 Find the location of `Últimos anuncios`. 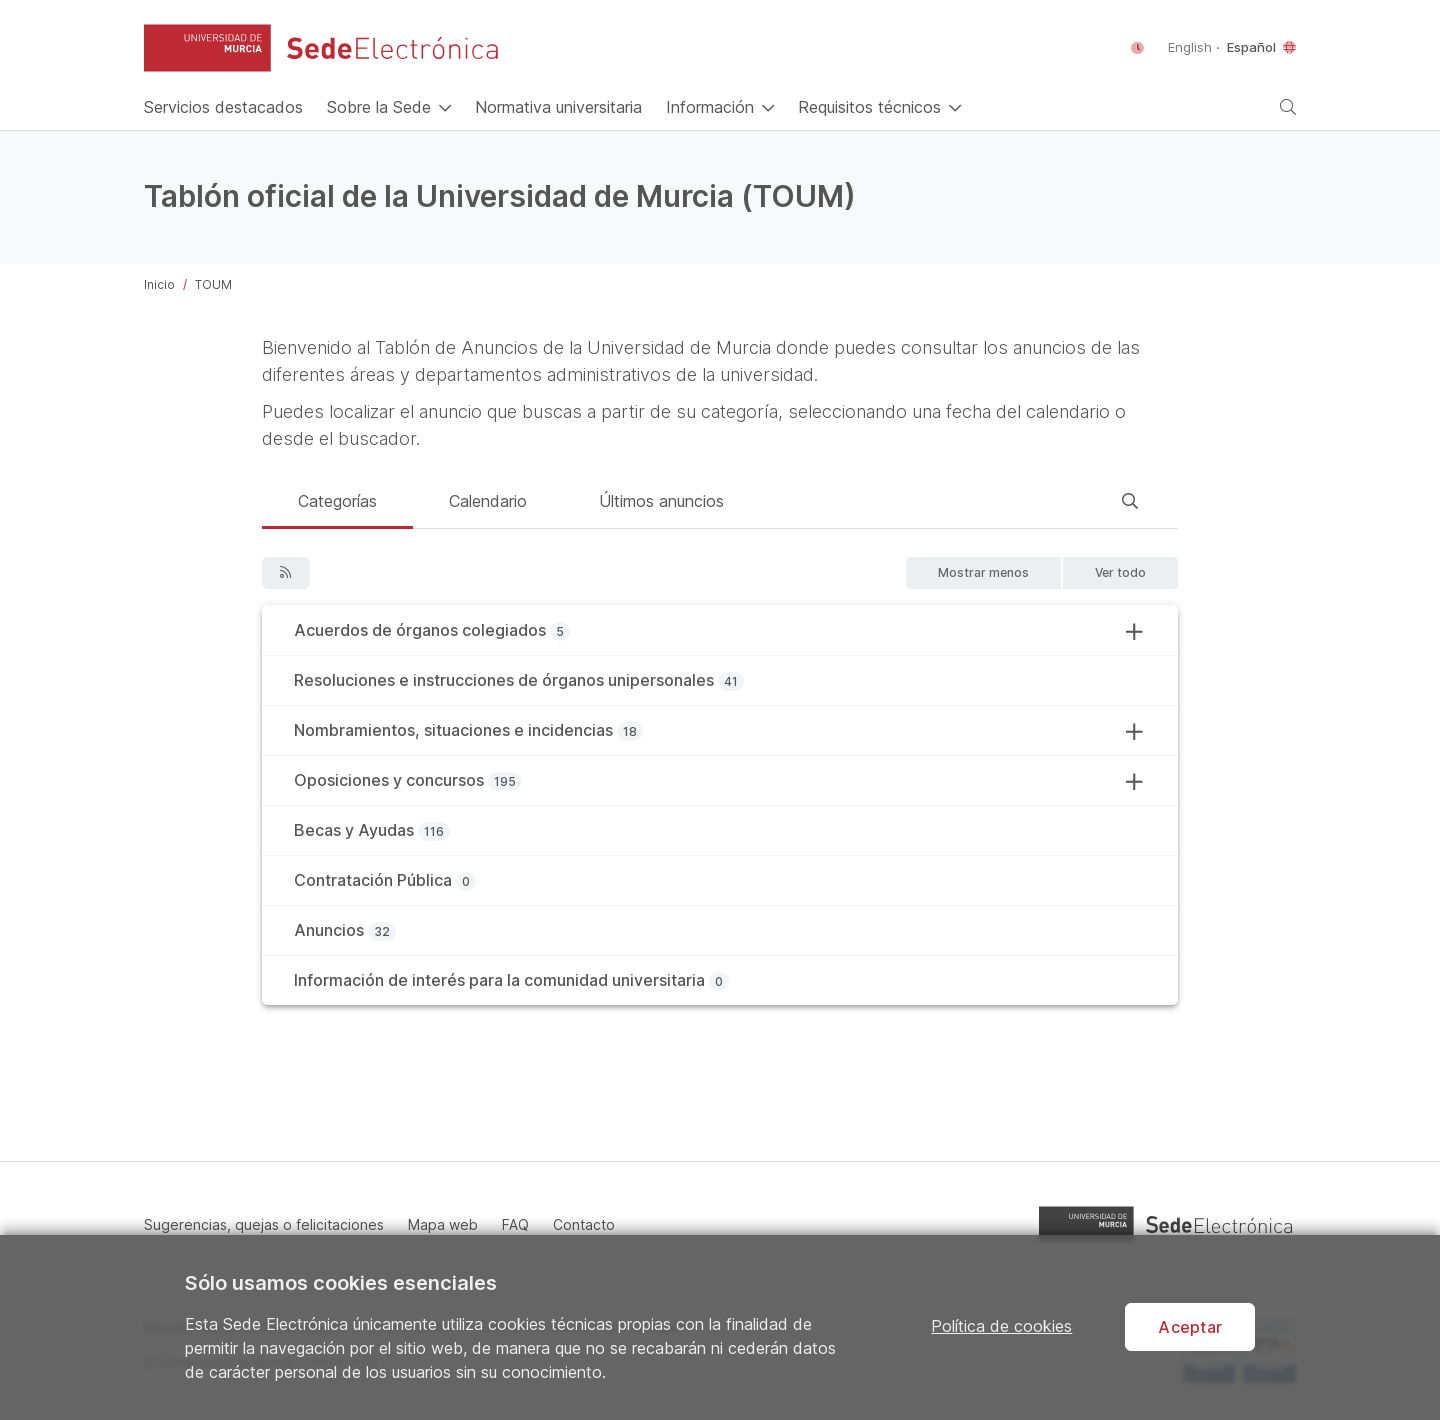

Últimos anuncios is located at coordinates (661, 501).